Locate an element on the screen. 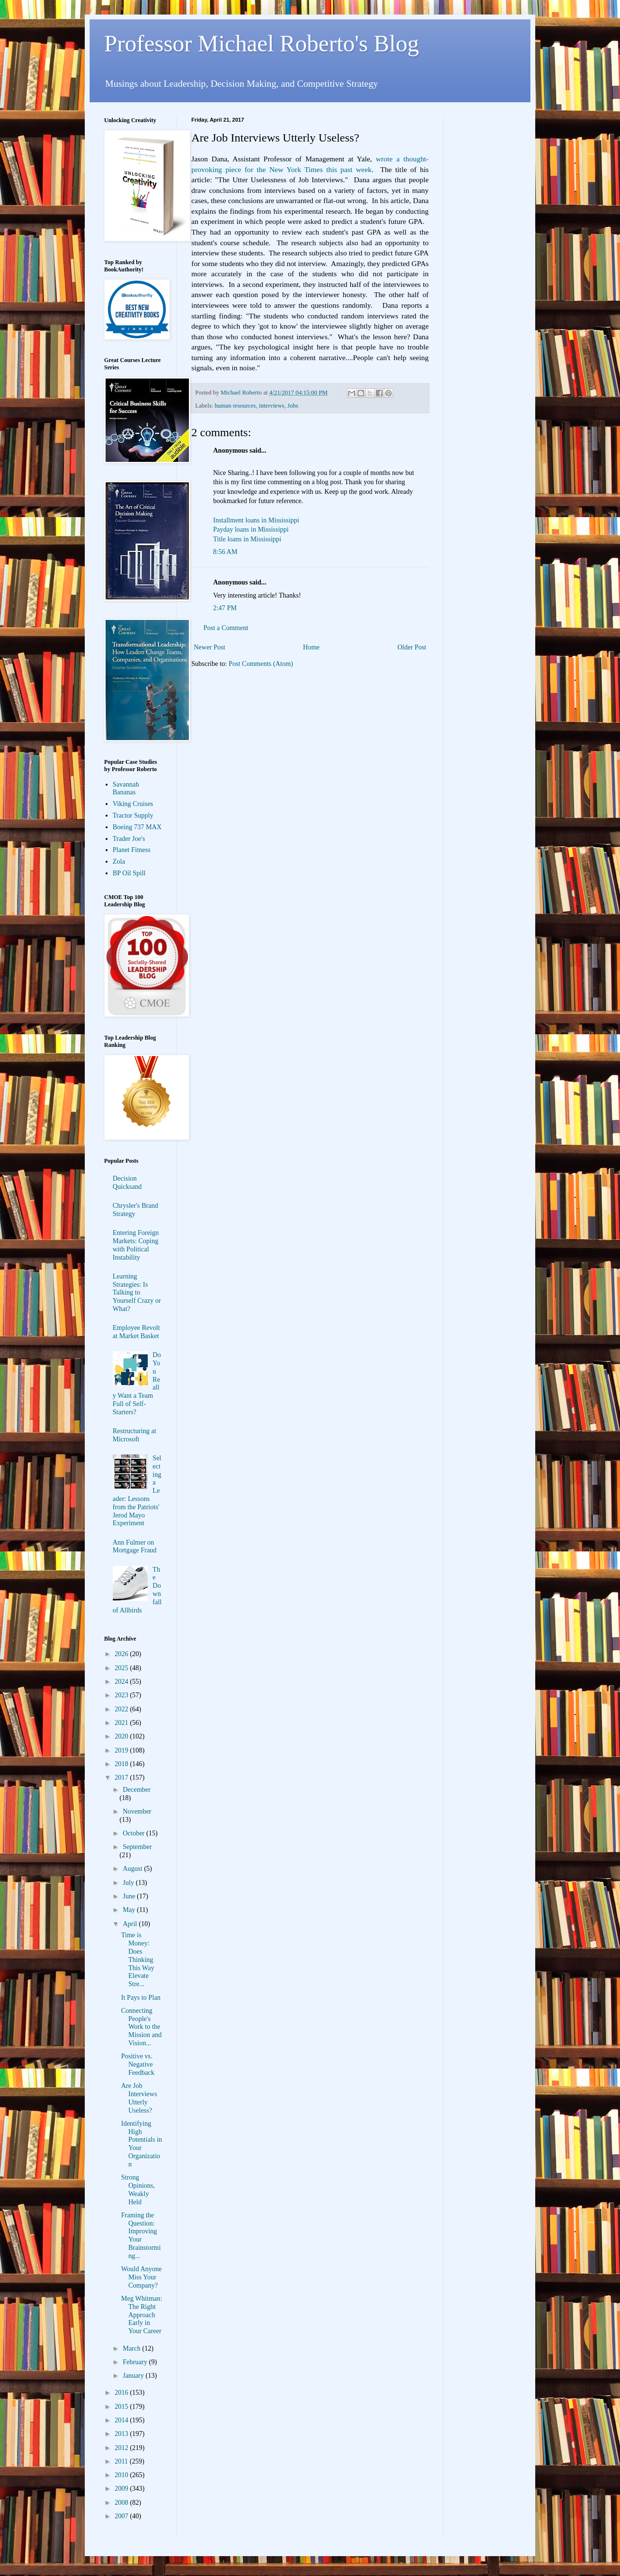 This screenshot has width=620, height=2576. September is located at coordinates (137, 1846).